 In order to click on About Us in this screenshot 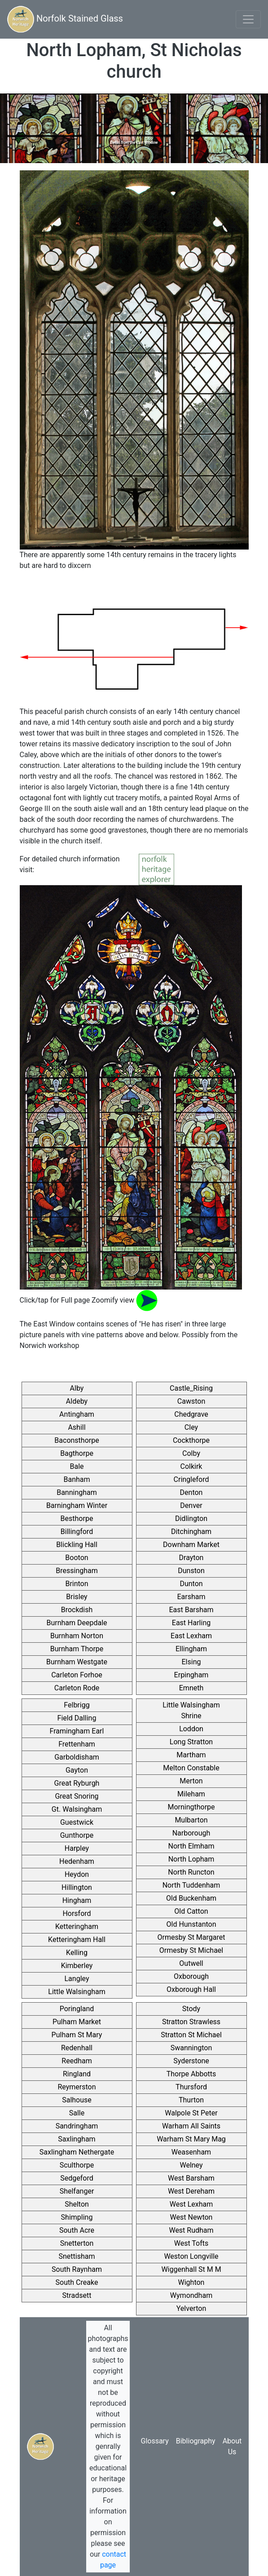, I will do `click(232, 2446)`.